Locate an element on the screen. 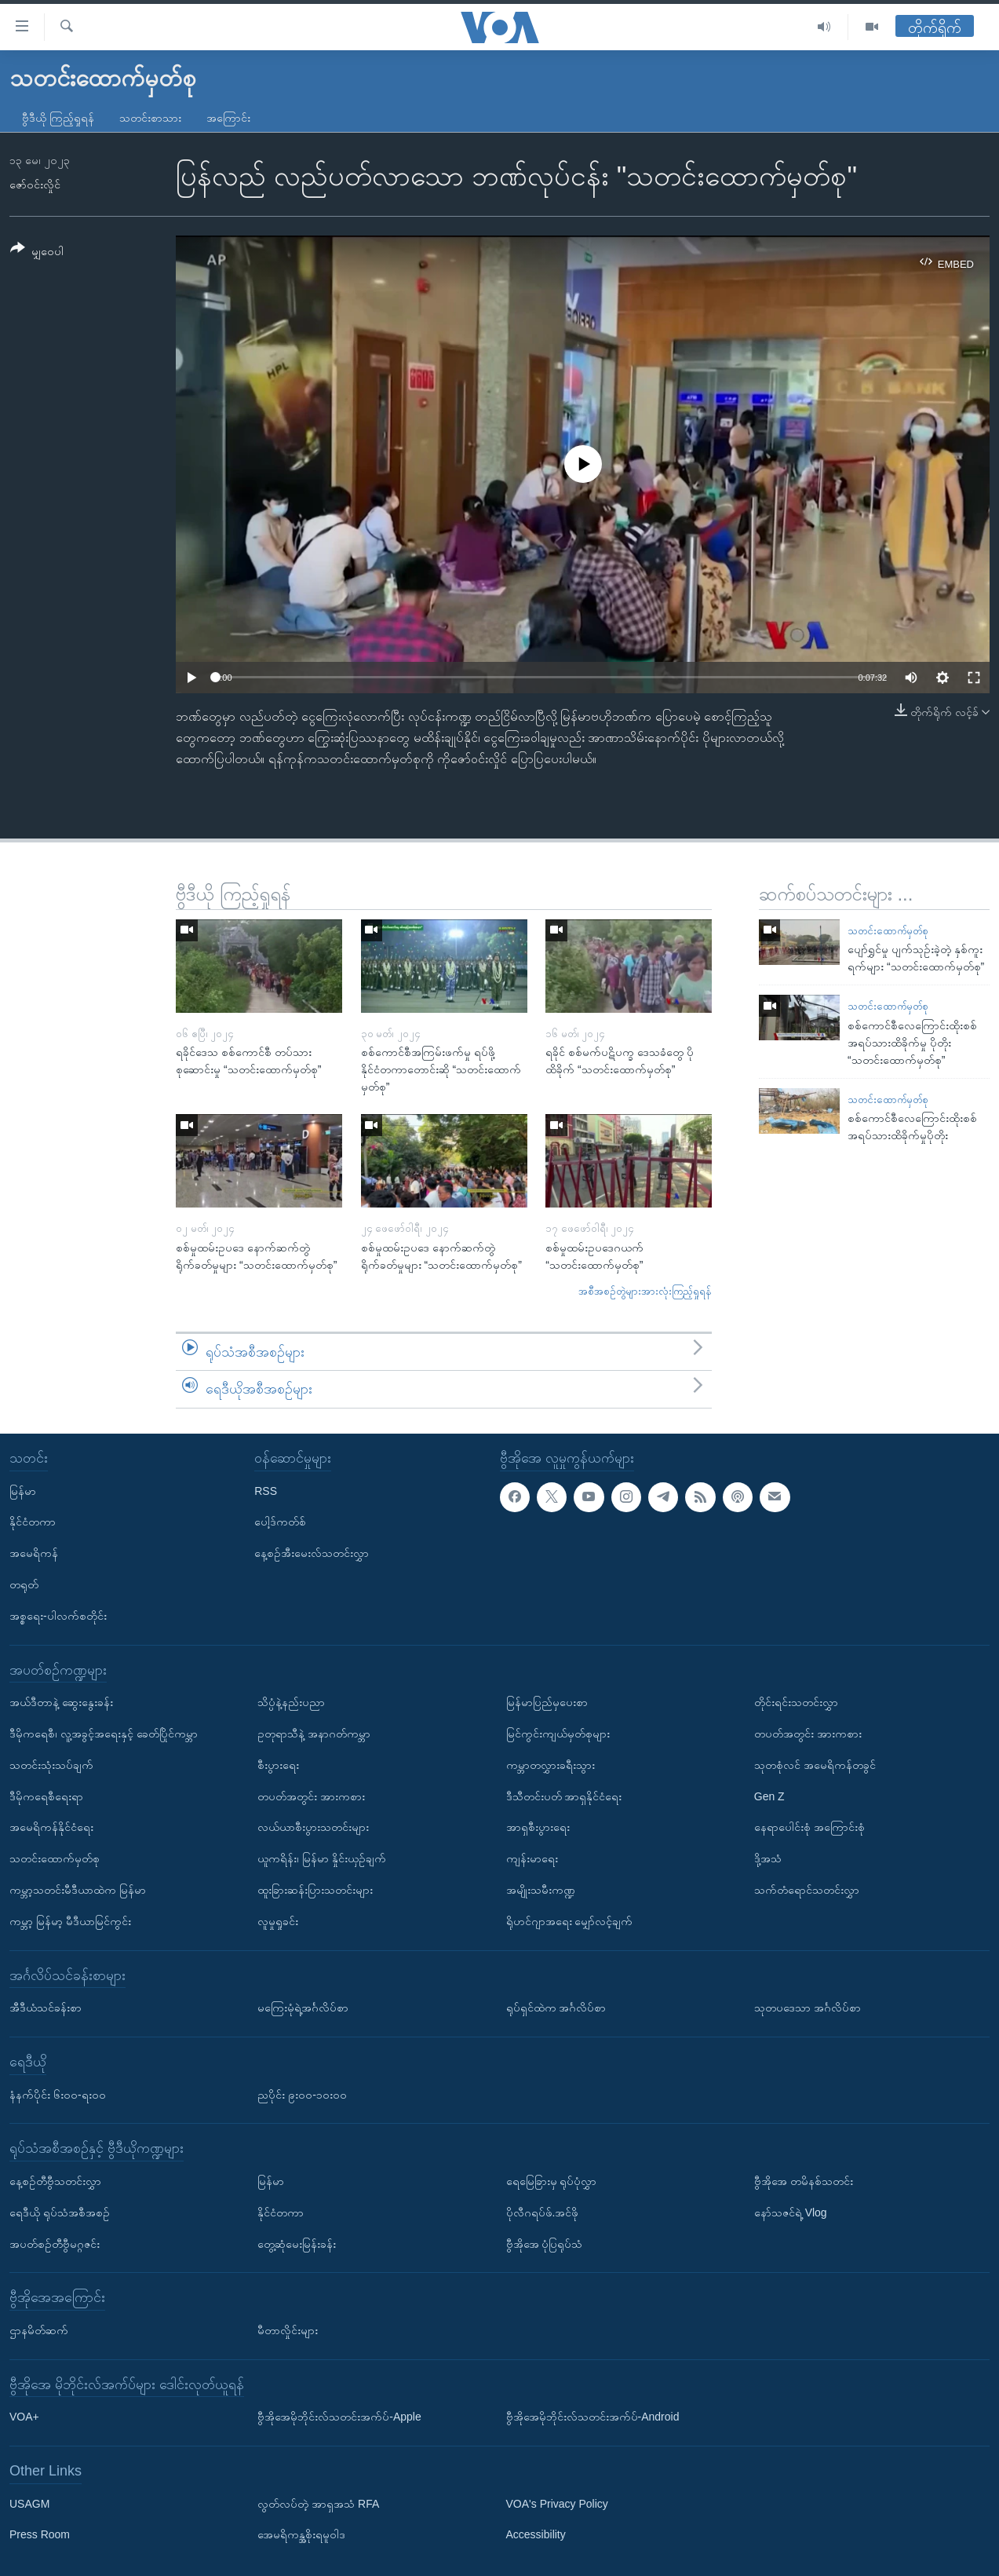  တိုင်းရင်းသတင်းလွှာ is located at coordinates (796, 1702).